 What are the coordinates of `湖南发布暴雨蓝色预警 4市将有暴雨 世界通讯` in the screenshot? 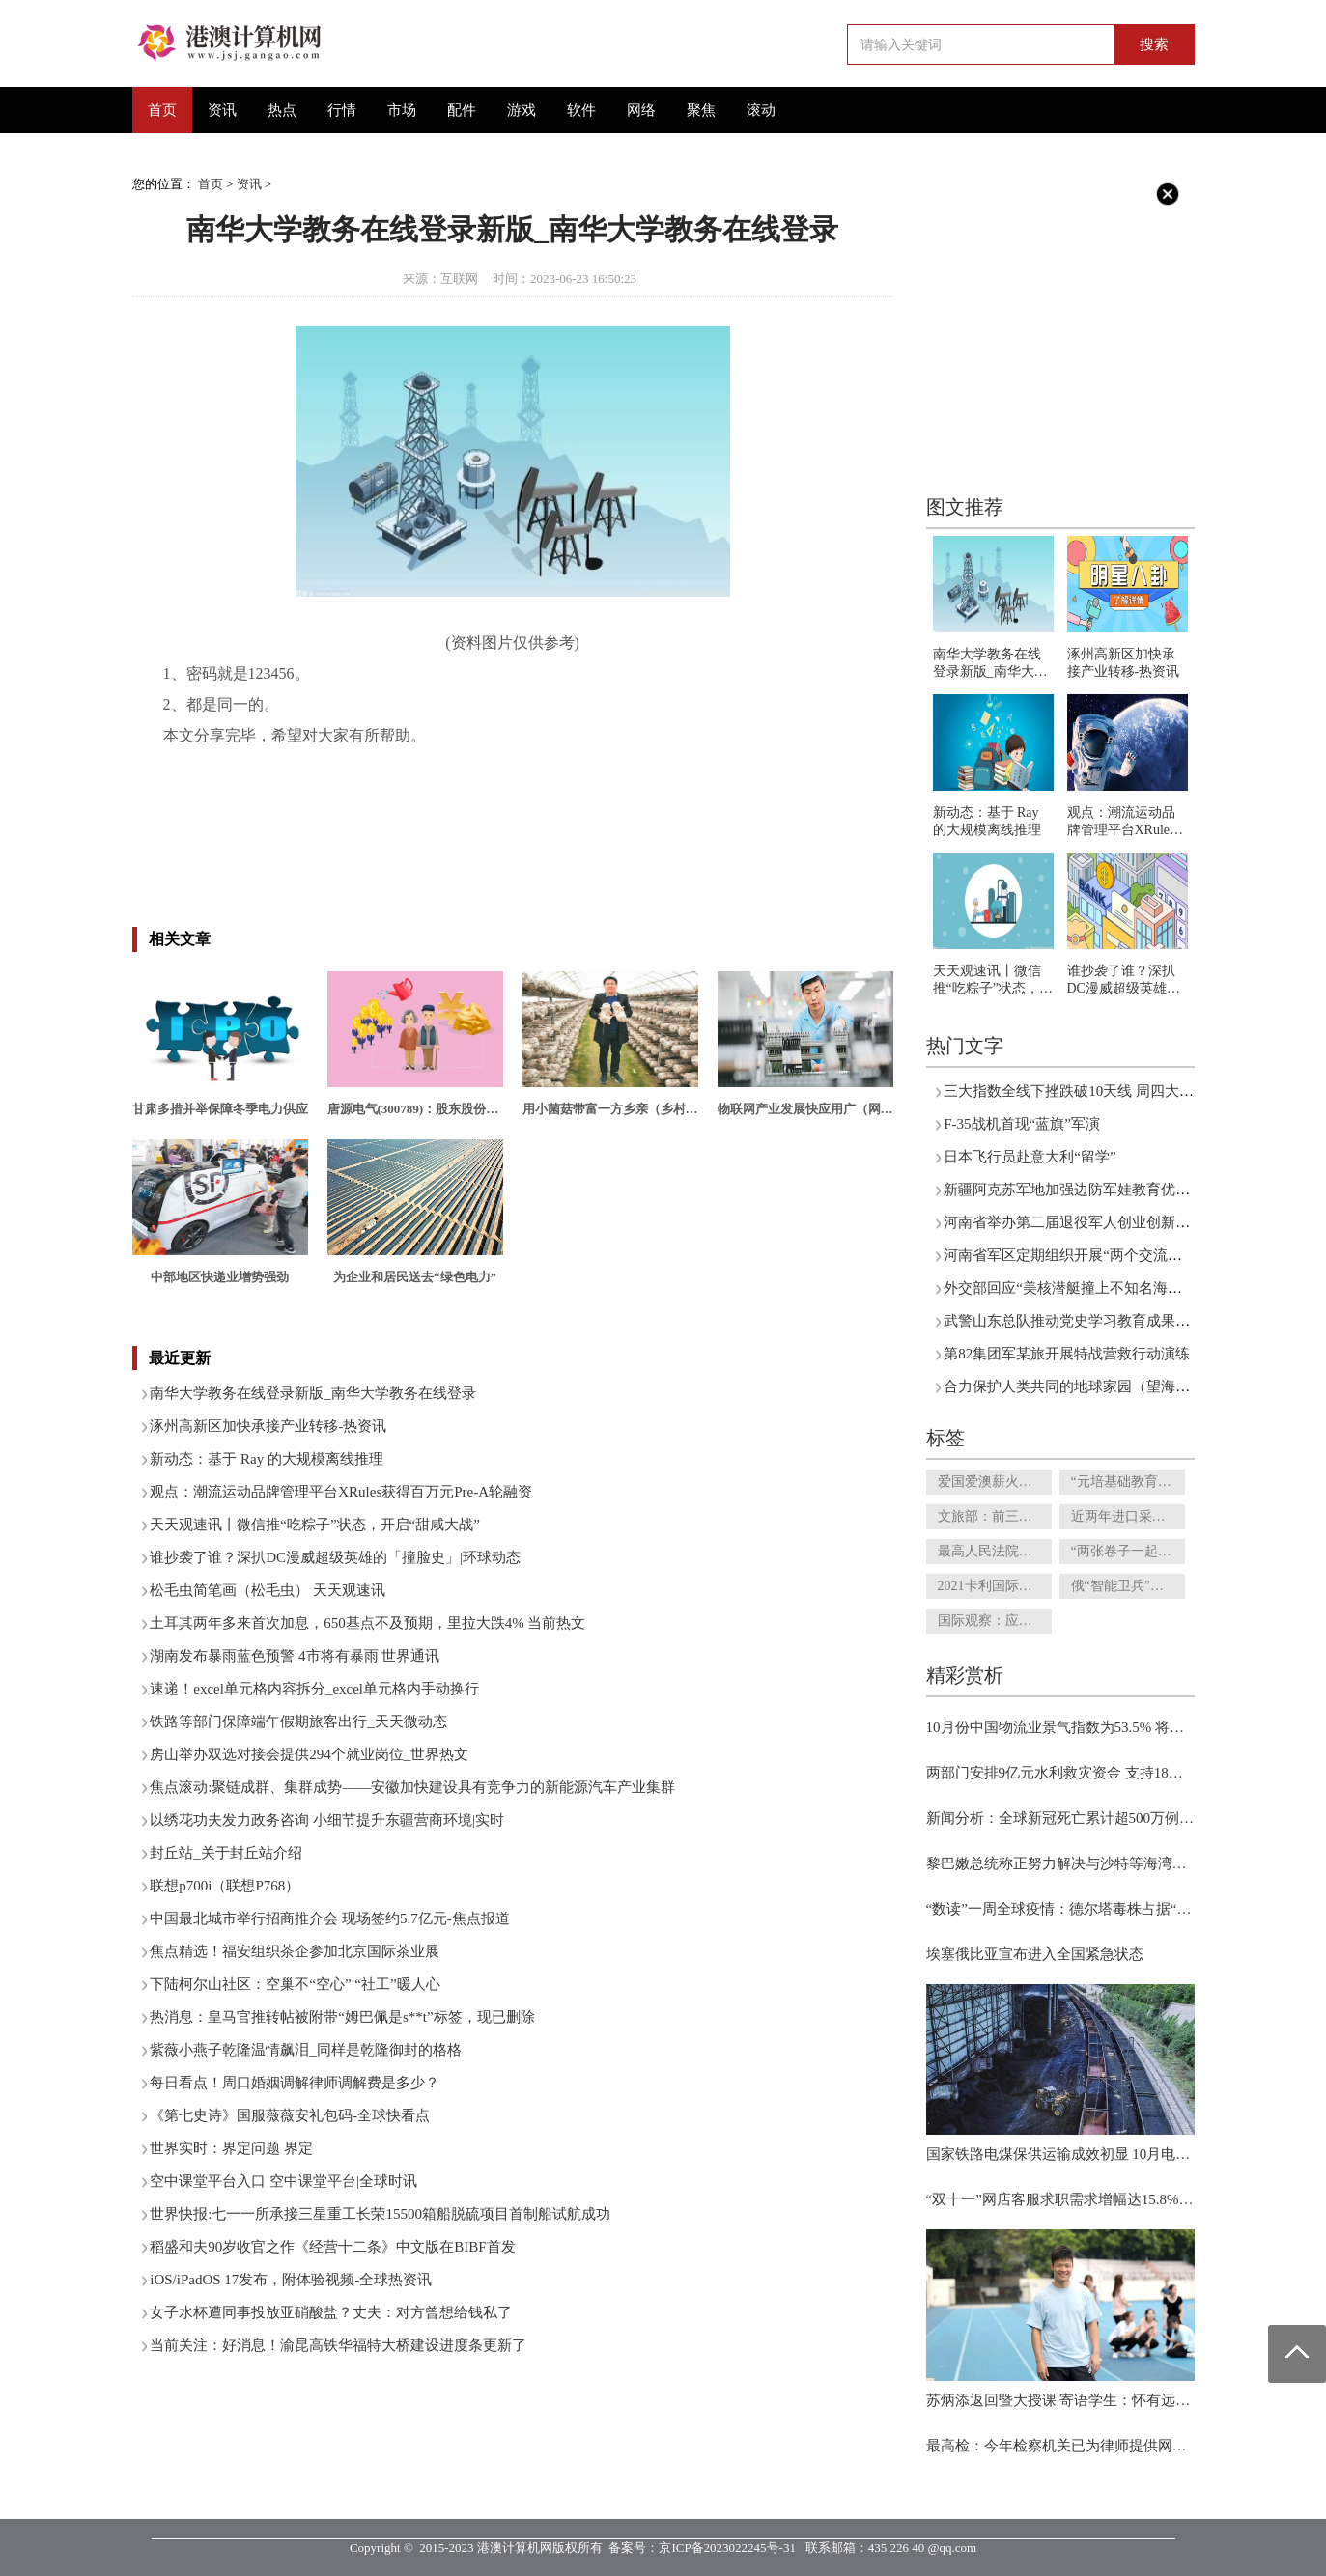 It's located at (294, 1656).